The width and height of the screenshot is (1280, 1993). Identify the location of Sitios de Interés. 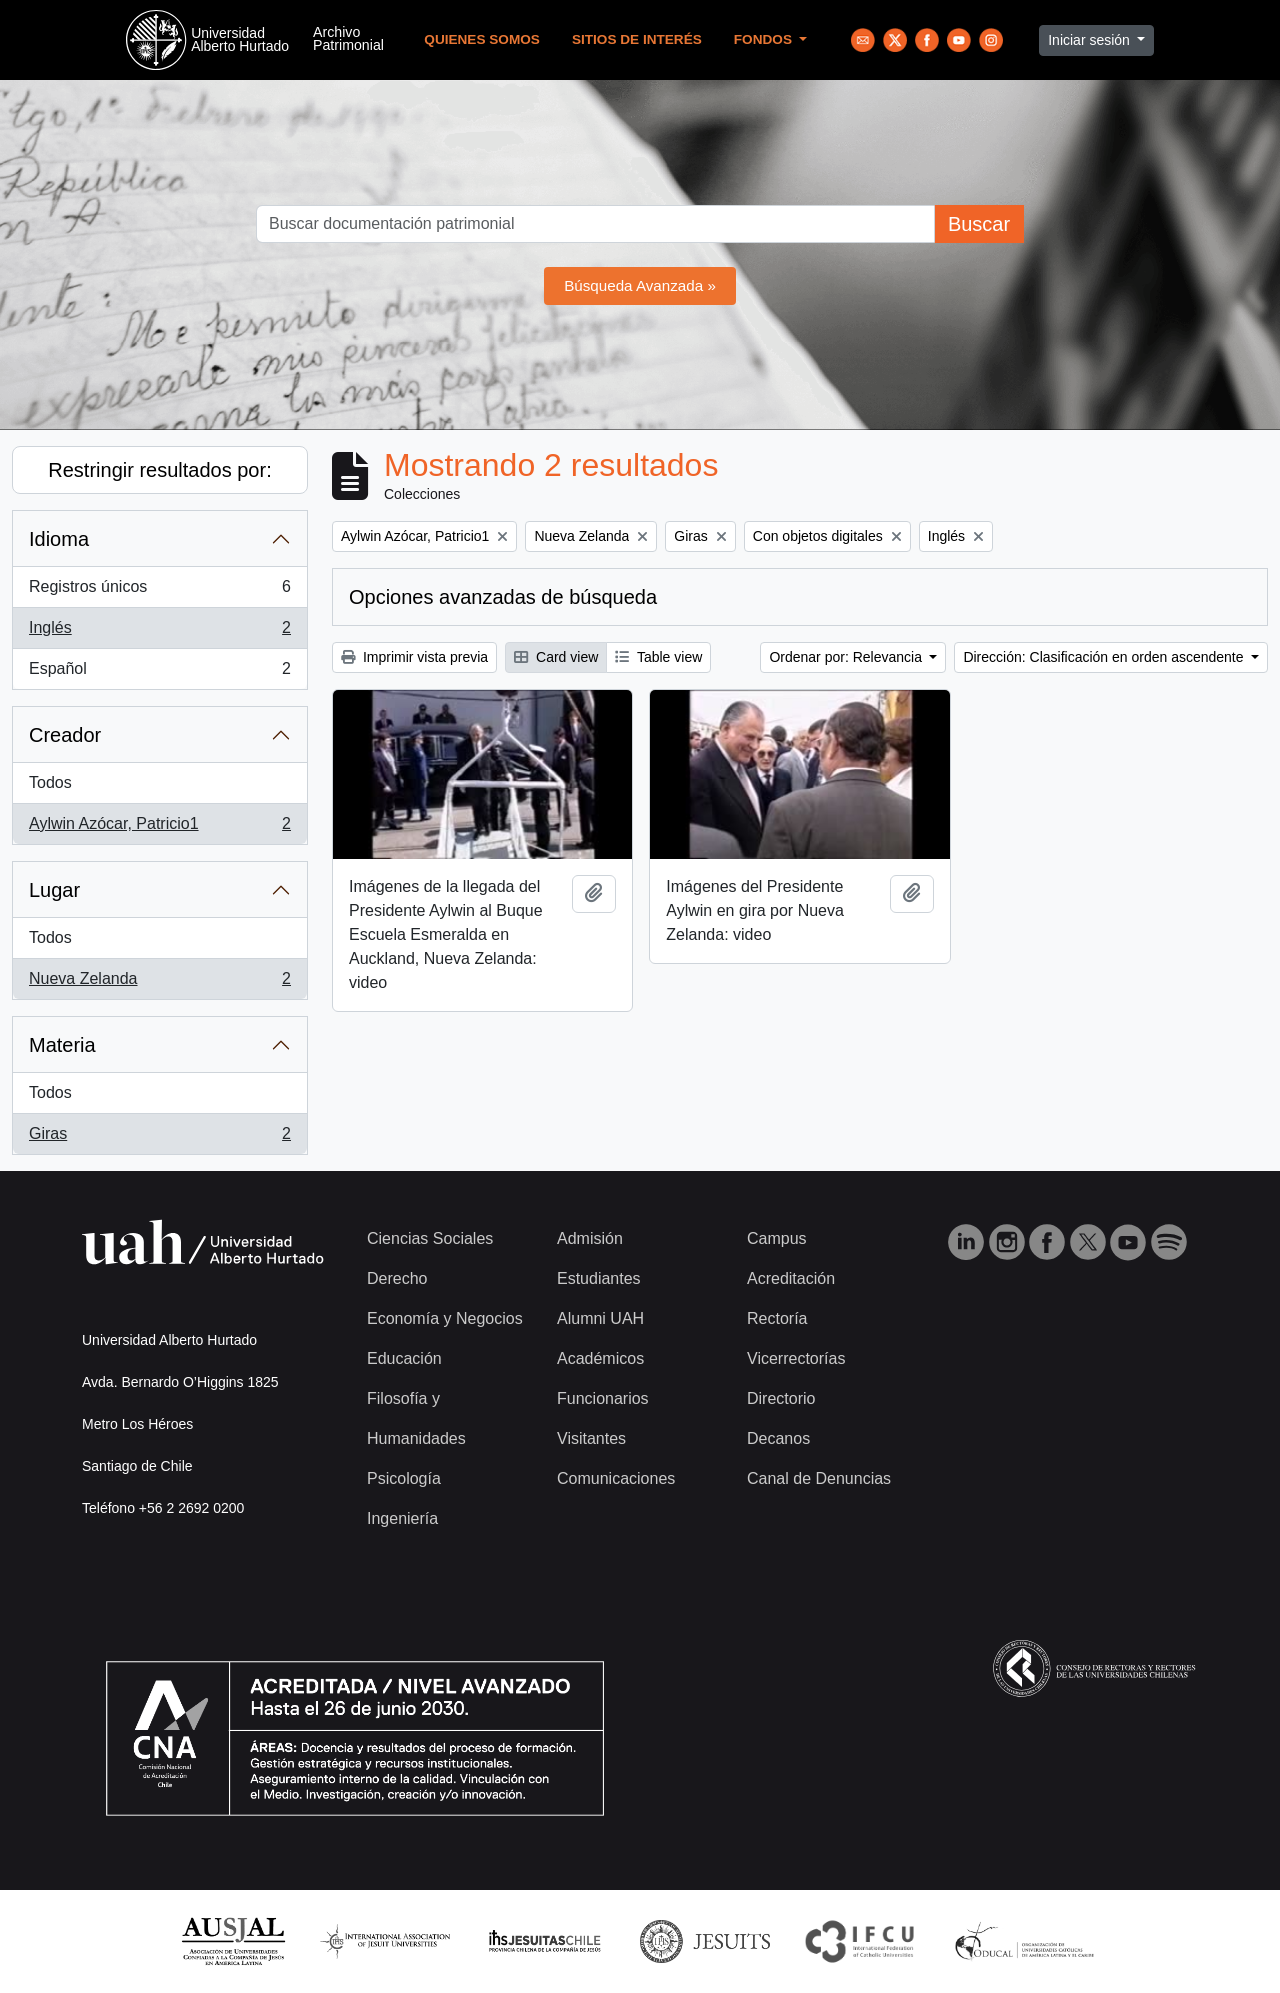
(637, 39).